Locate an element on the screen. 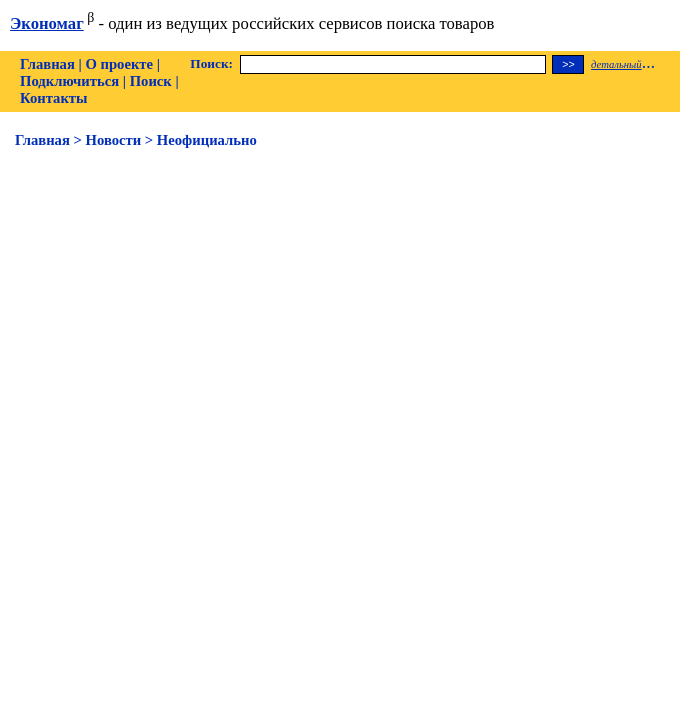  Поиск is located at coordinates (151, 81).